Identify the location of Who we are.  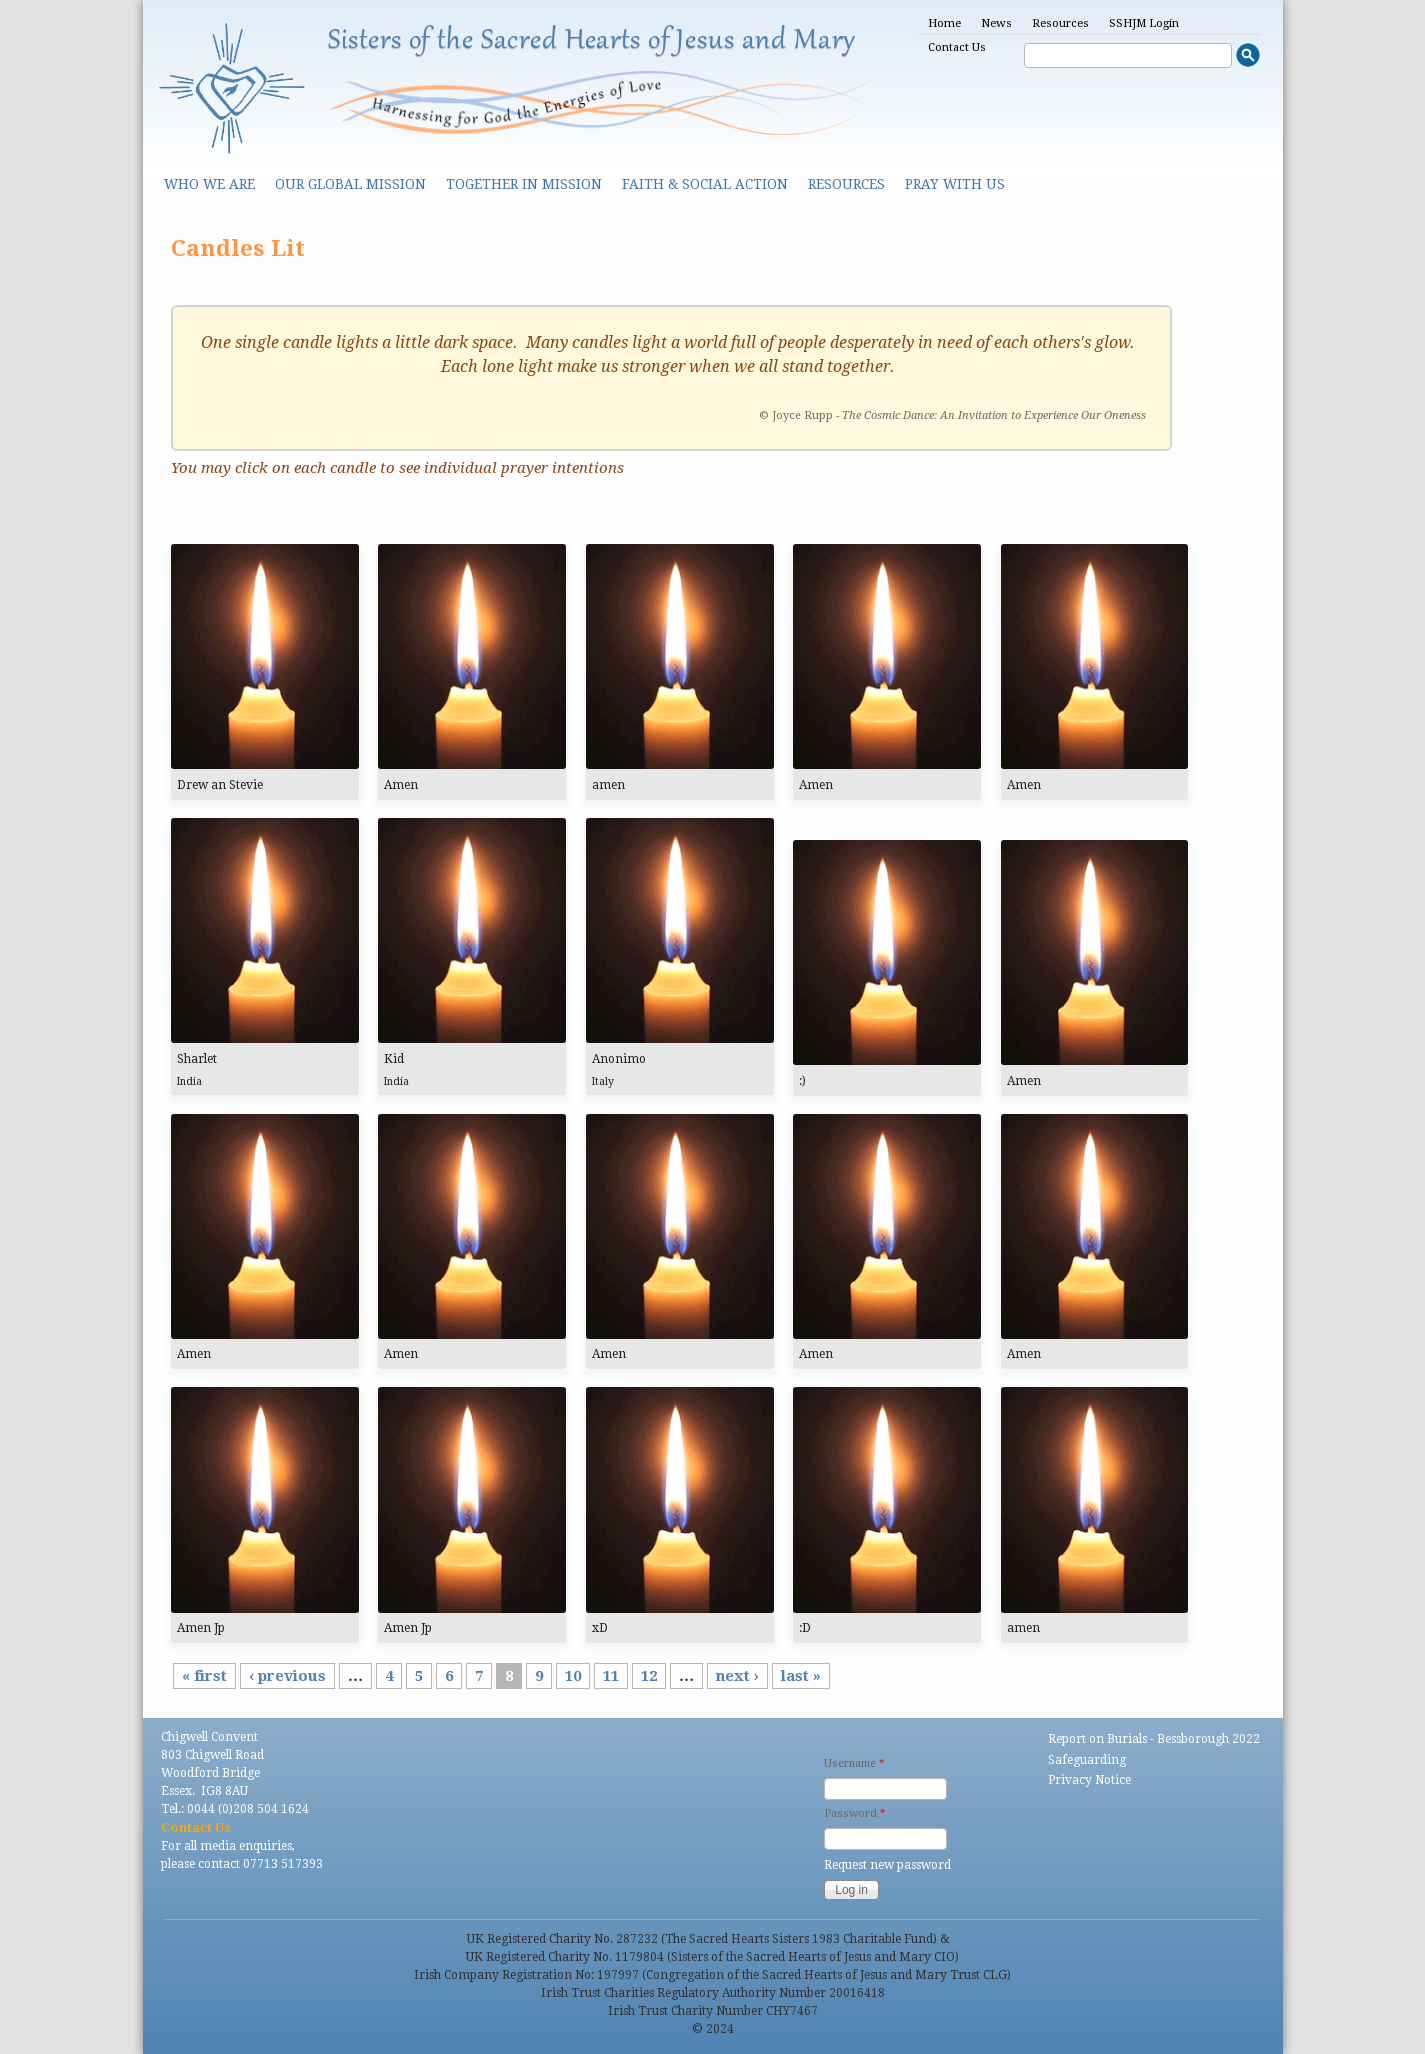
(209, 184).